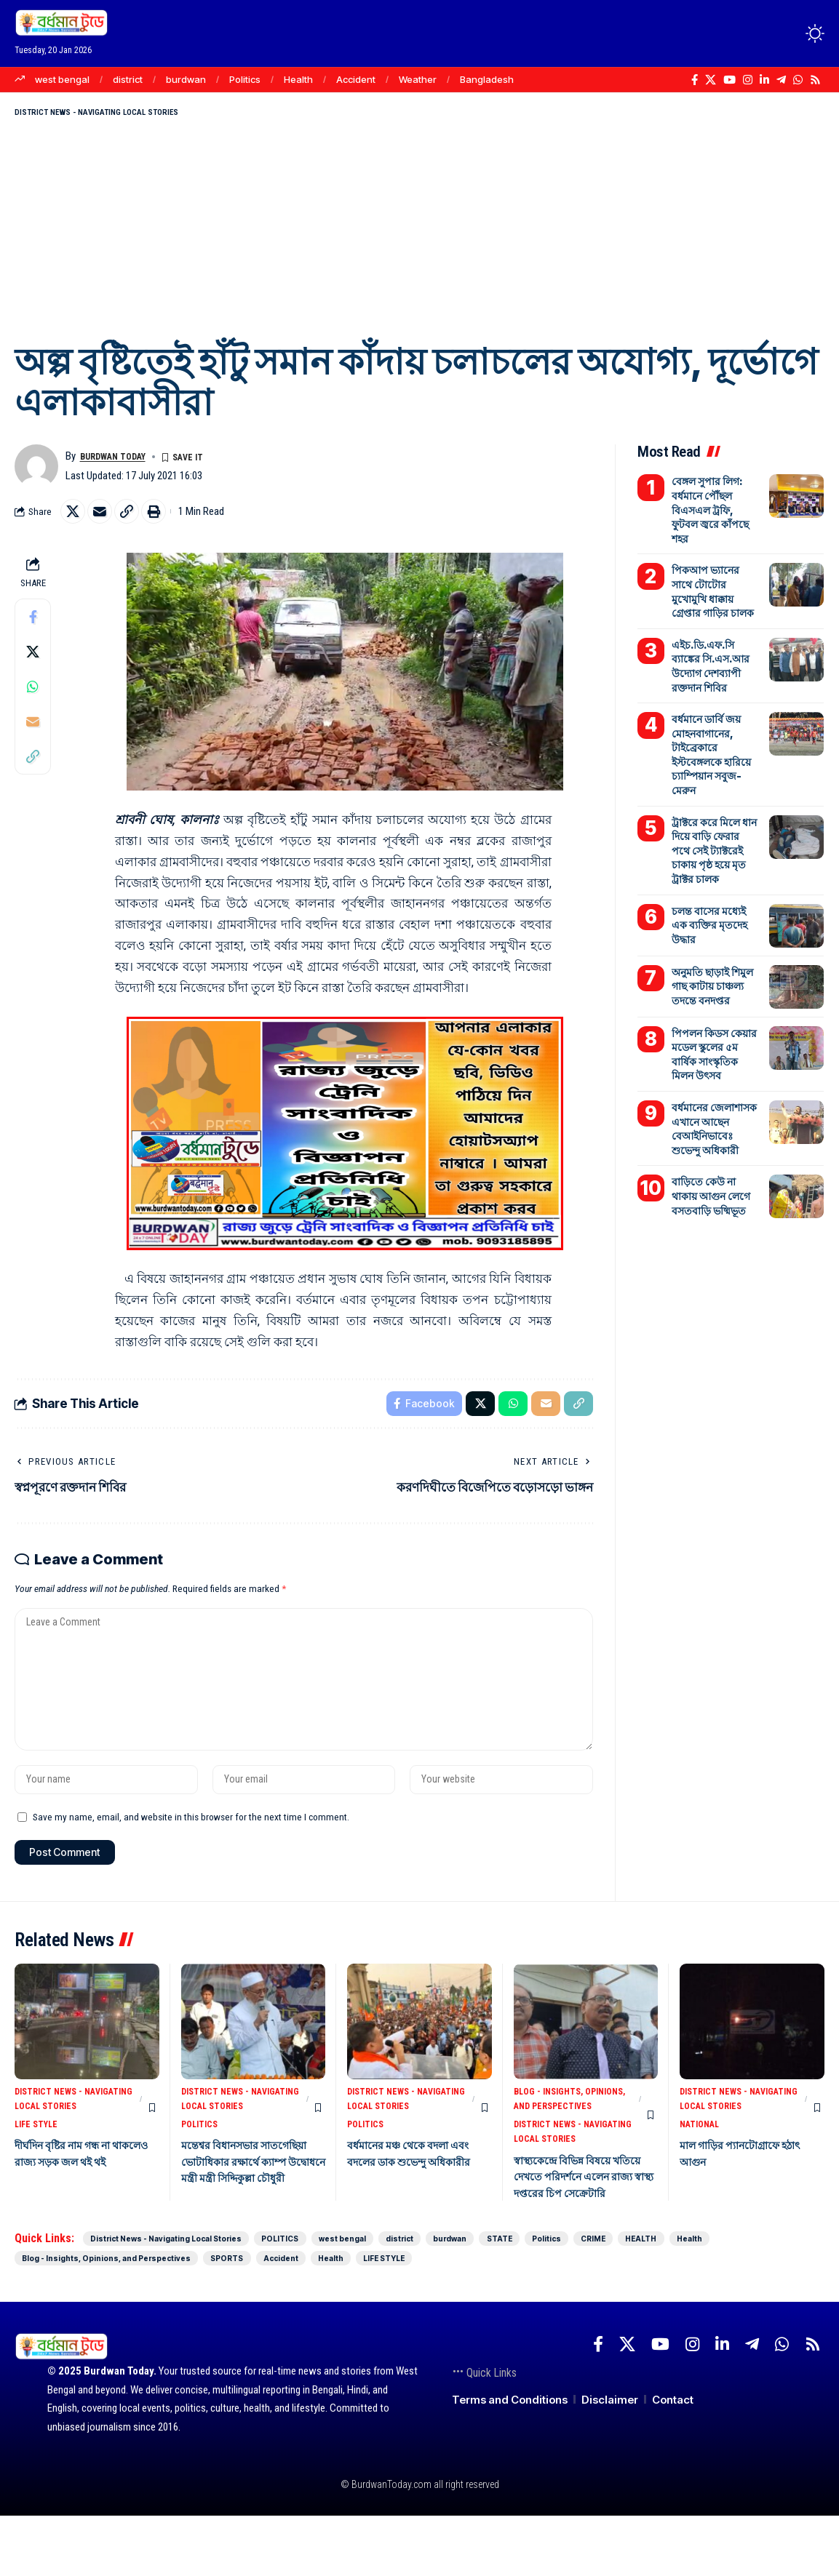  I want to click on [Rss], so click(815, 80).